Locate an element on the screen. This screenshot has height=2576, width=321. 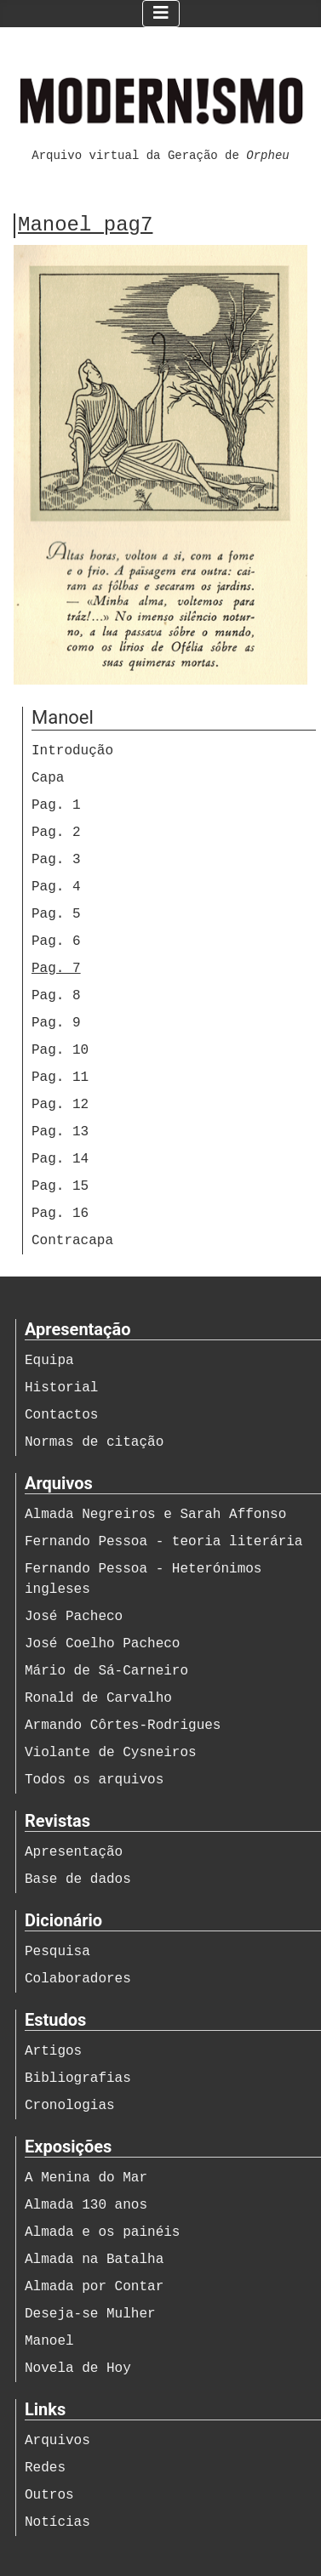
Pag. 15 is located at coordinates (60, 1186).